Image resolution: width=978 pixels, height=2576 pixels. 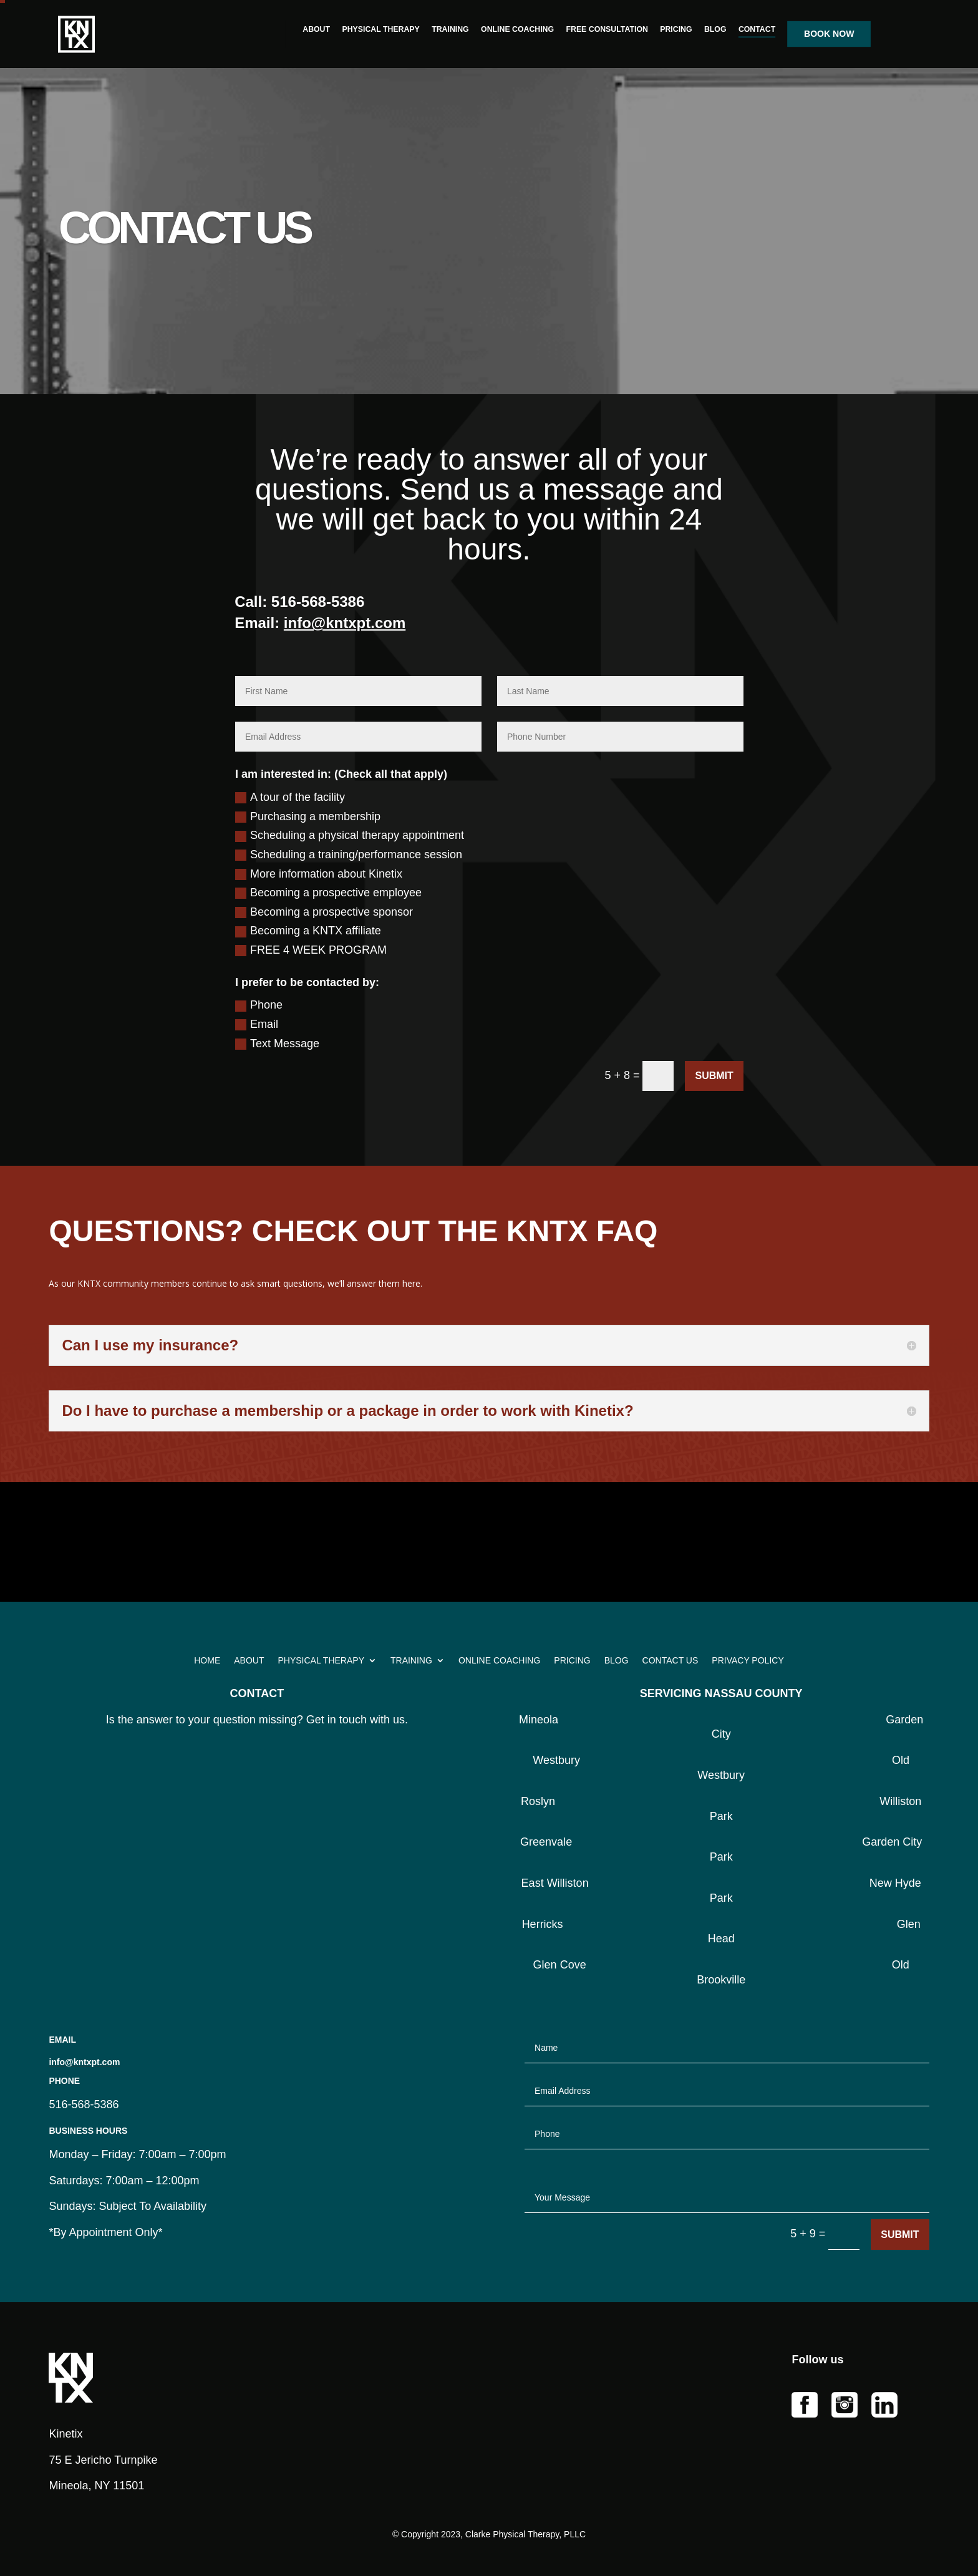 I want to click on Becoming a prospective employee, so click(x=328, y=892).